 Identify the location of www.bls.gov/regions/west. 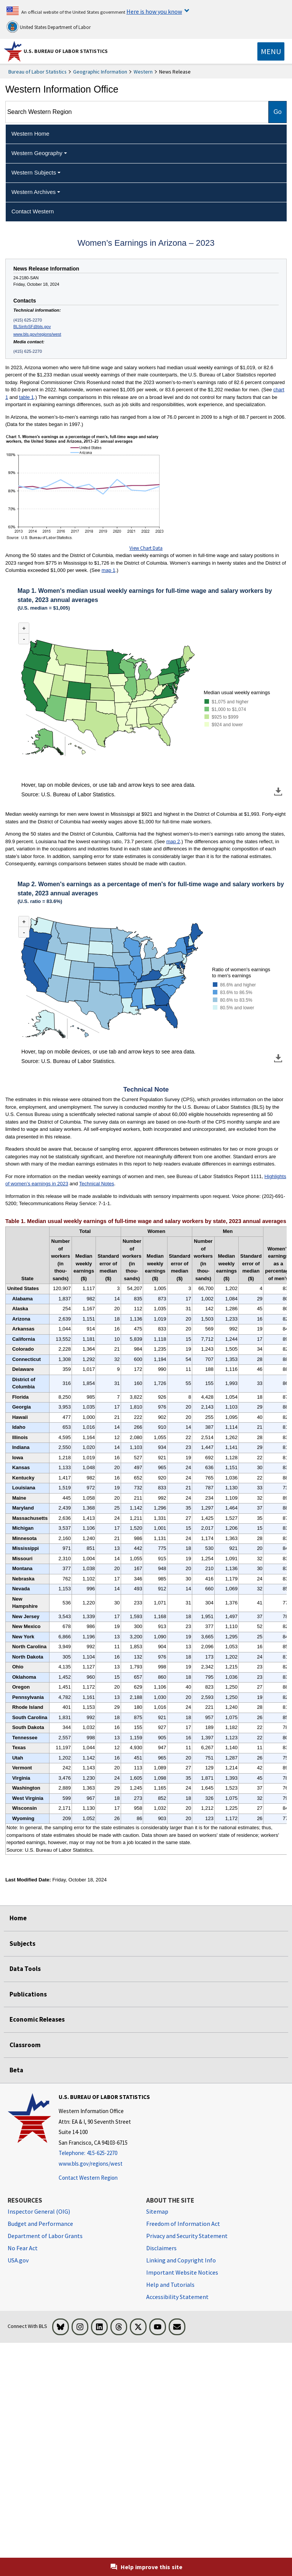
(37, 334).